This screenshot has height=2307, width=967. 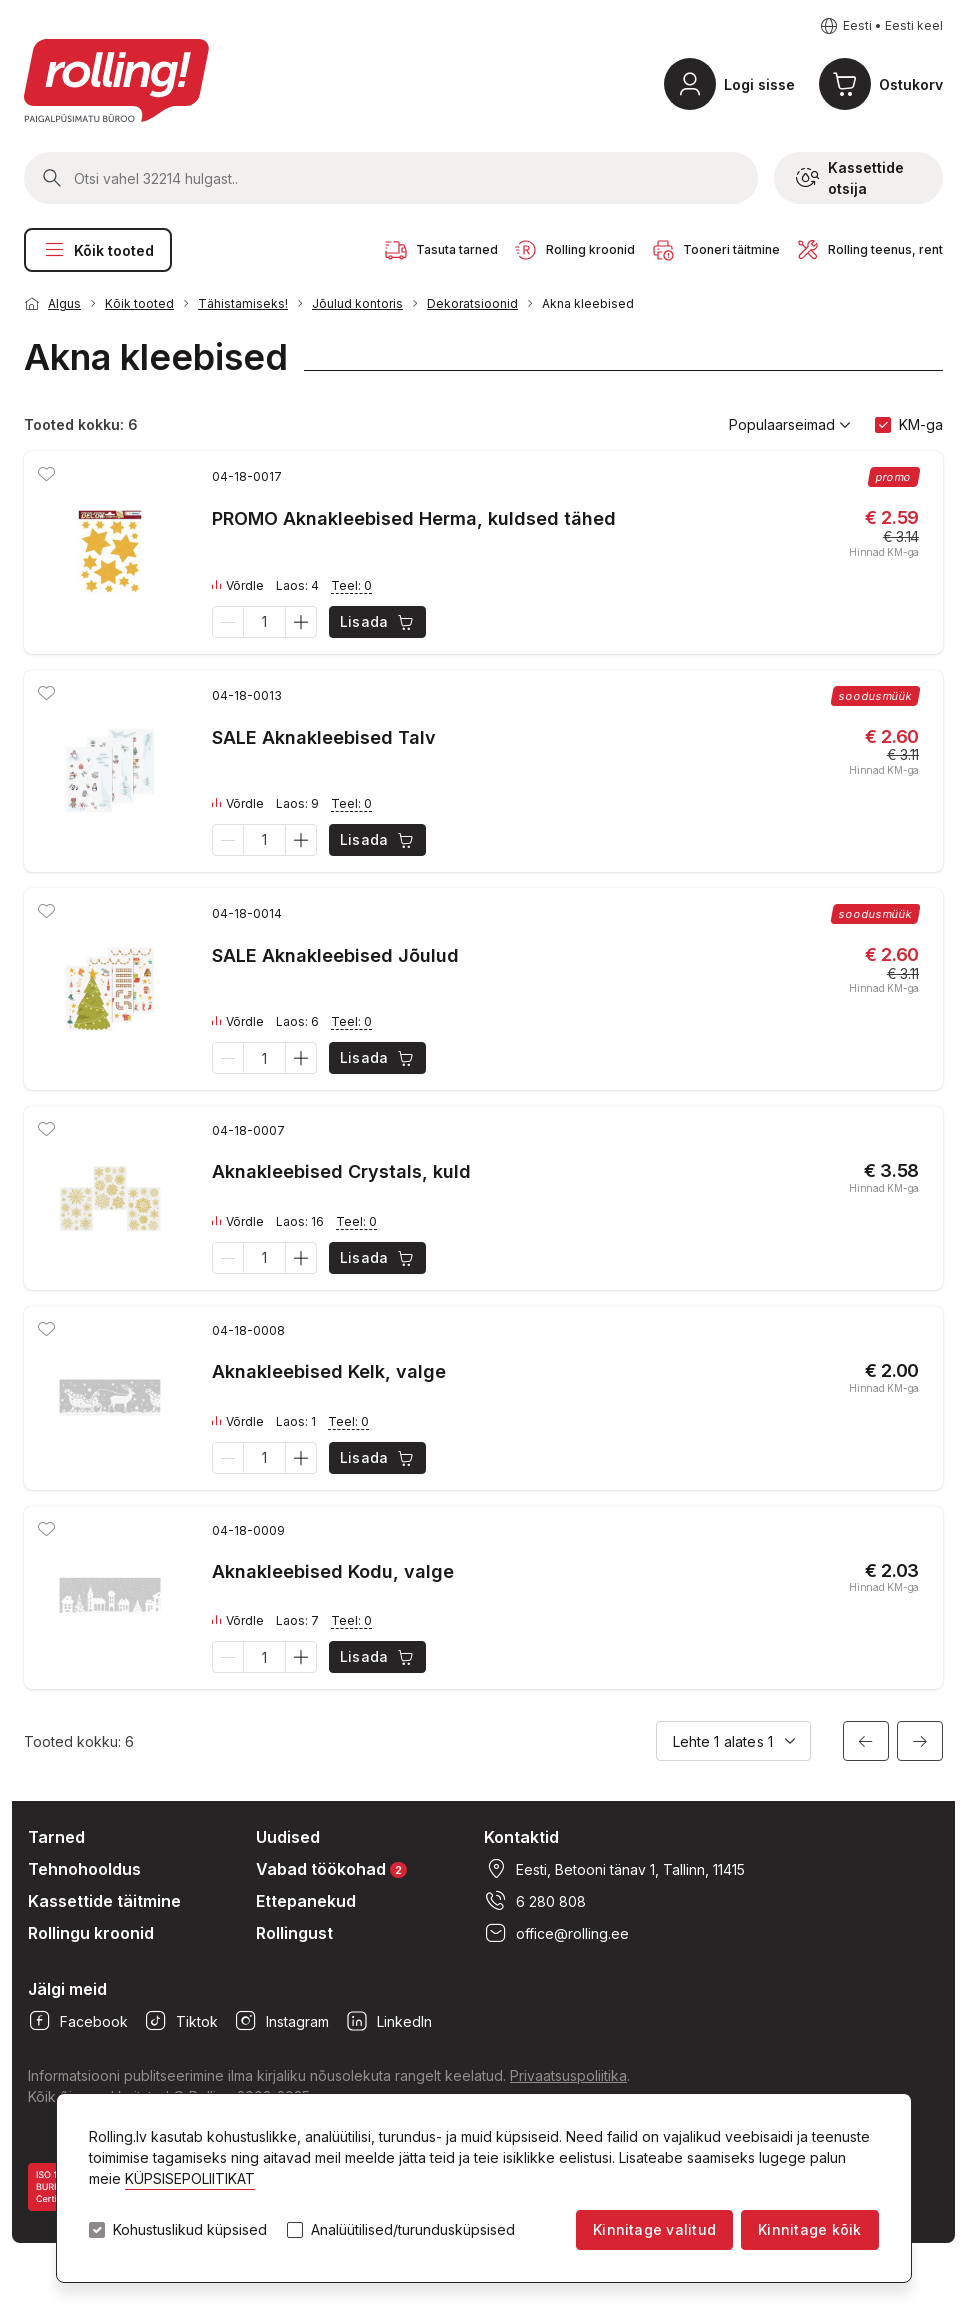 I want to click on KM-ga, so click(x=921, y=424).